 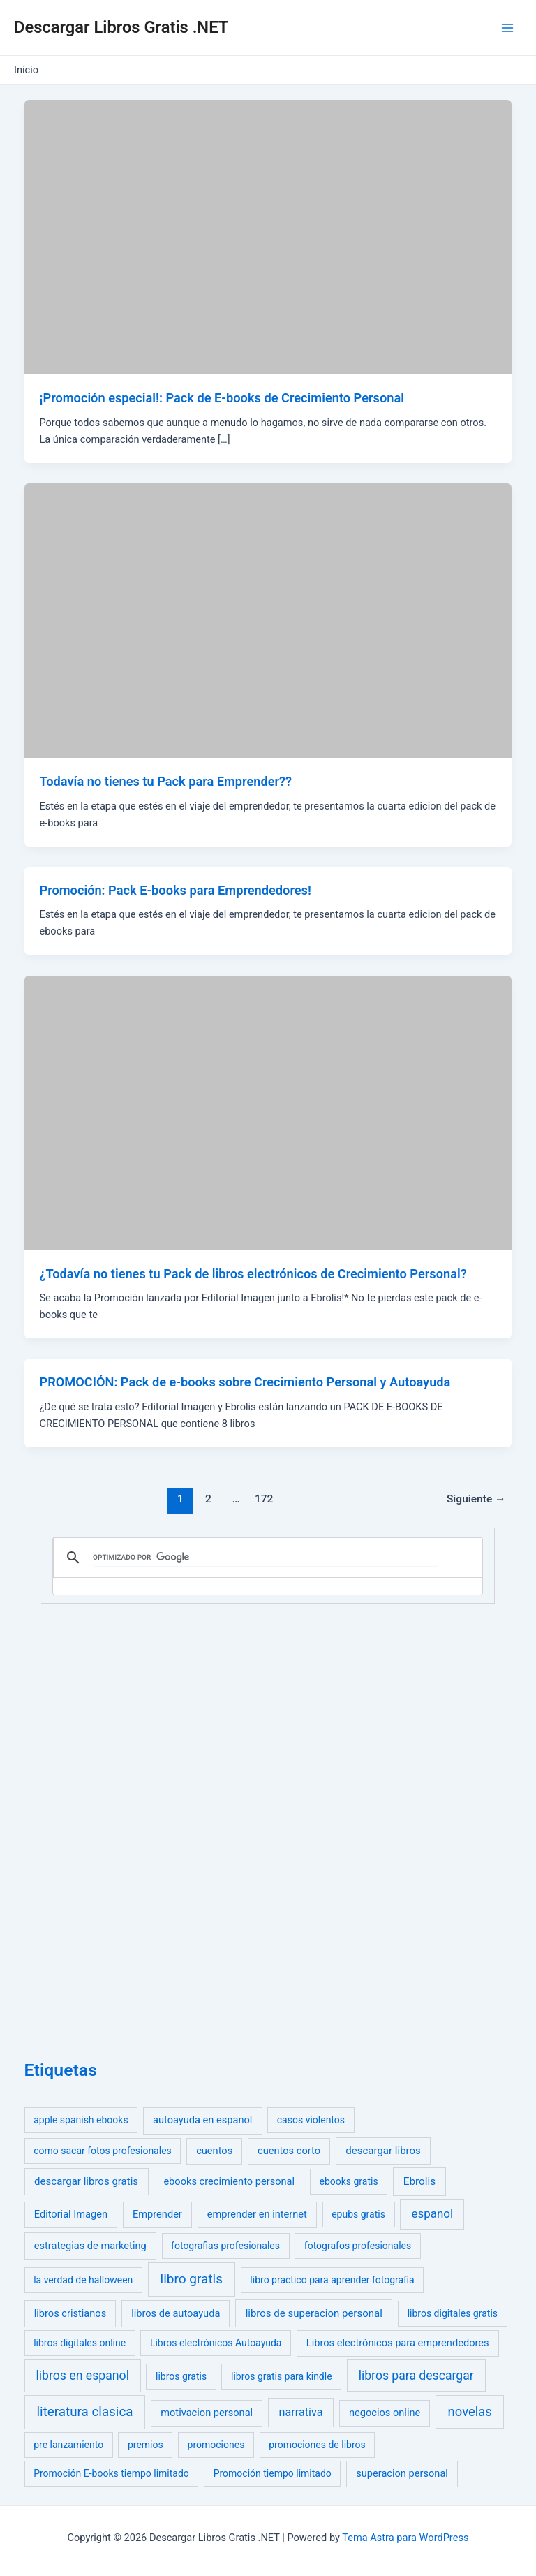 I want to click on ebooks gratis [ebooks gratis (1 elemento)], so click(x=348, y=2181).